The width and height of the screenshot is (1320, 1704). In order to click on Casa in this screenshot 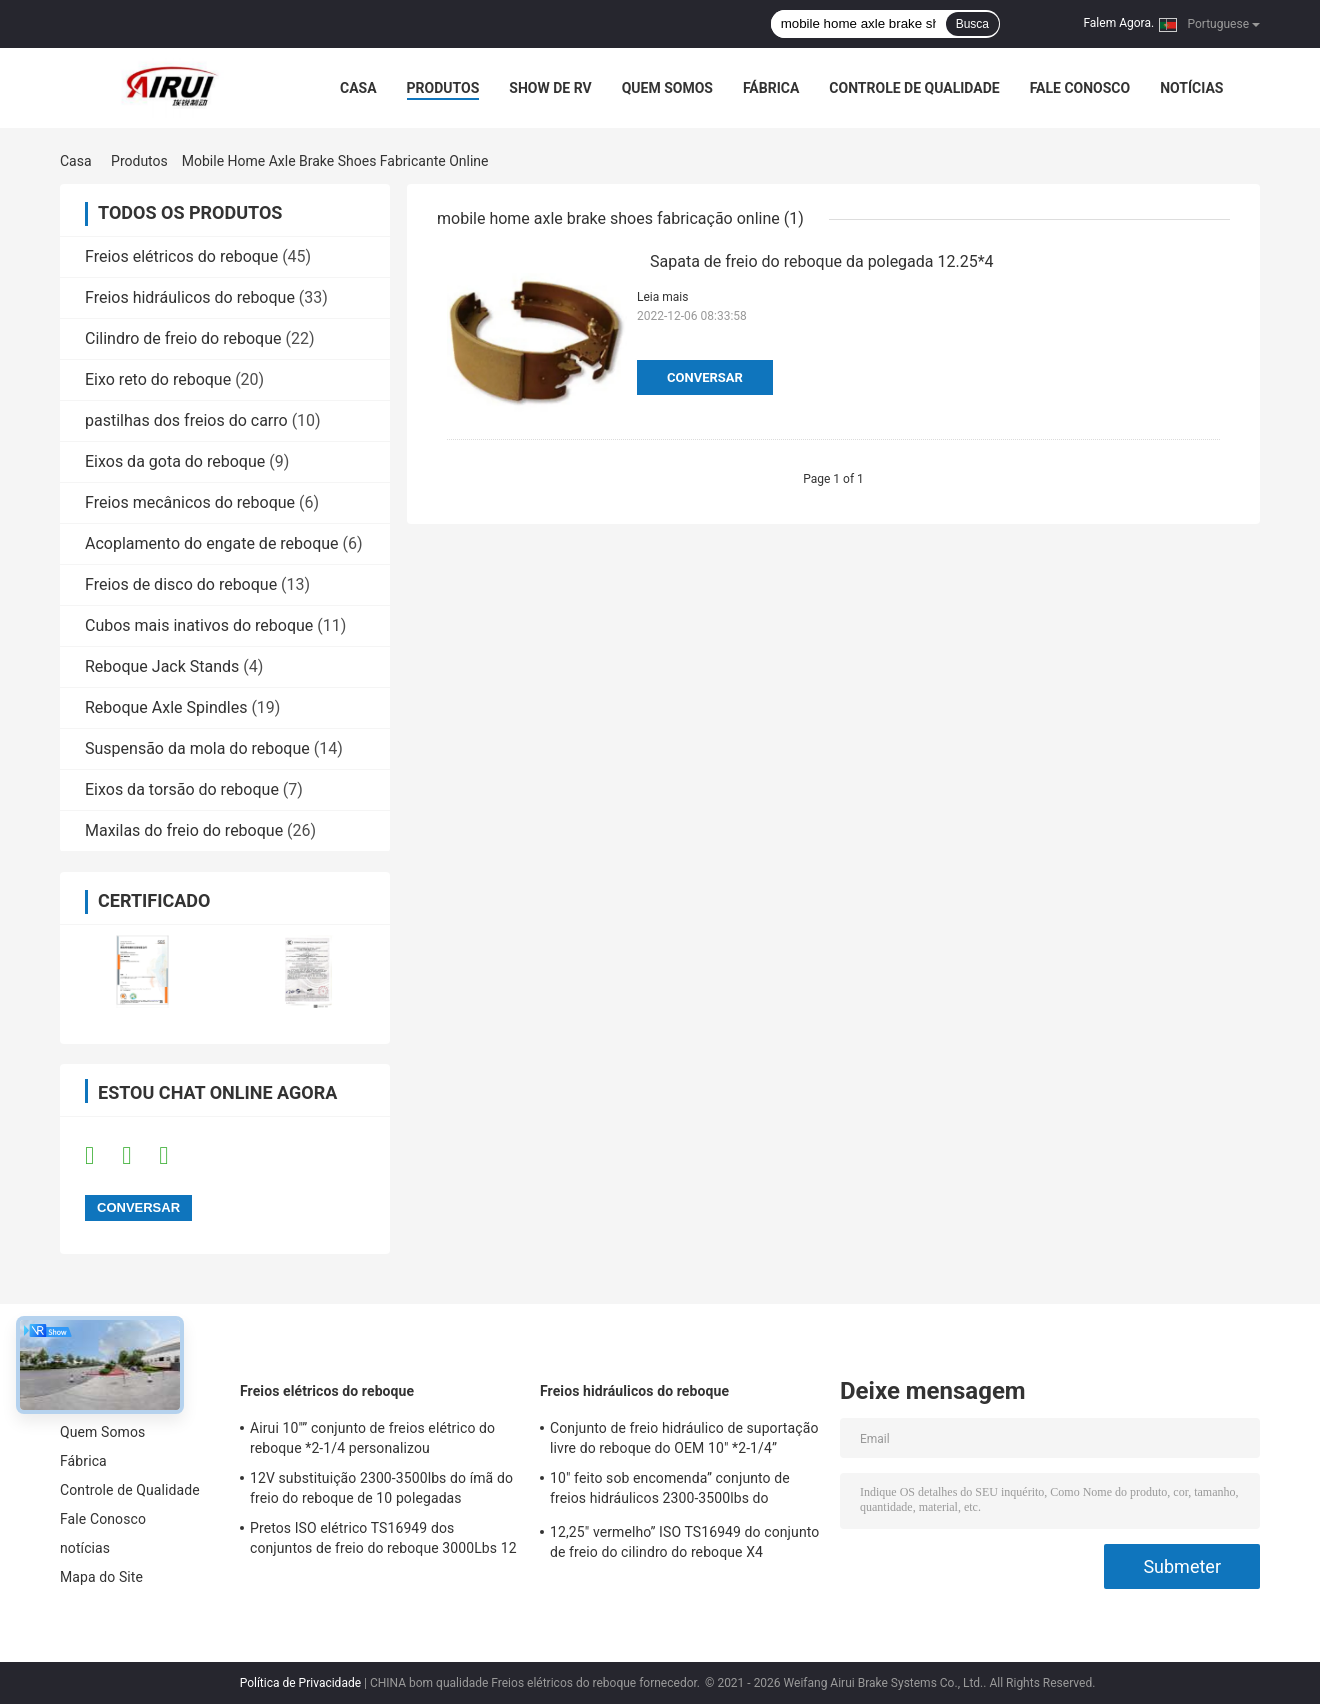, I will do `click(358, 88)`.